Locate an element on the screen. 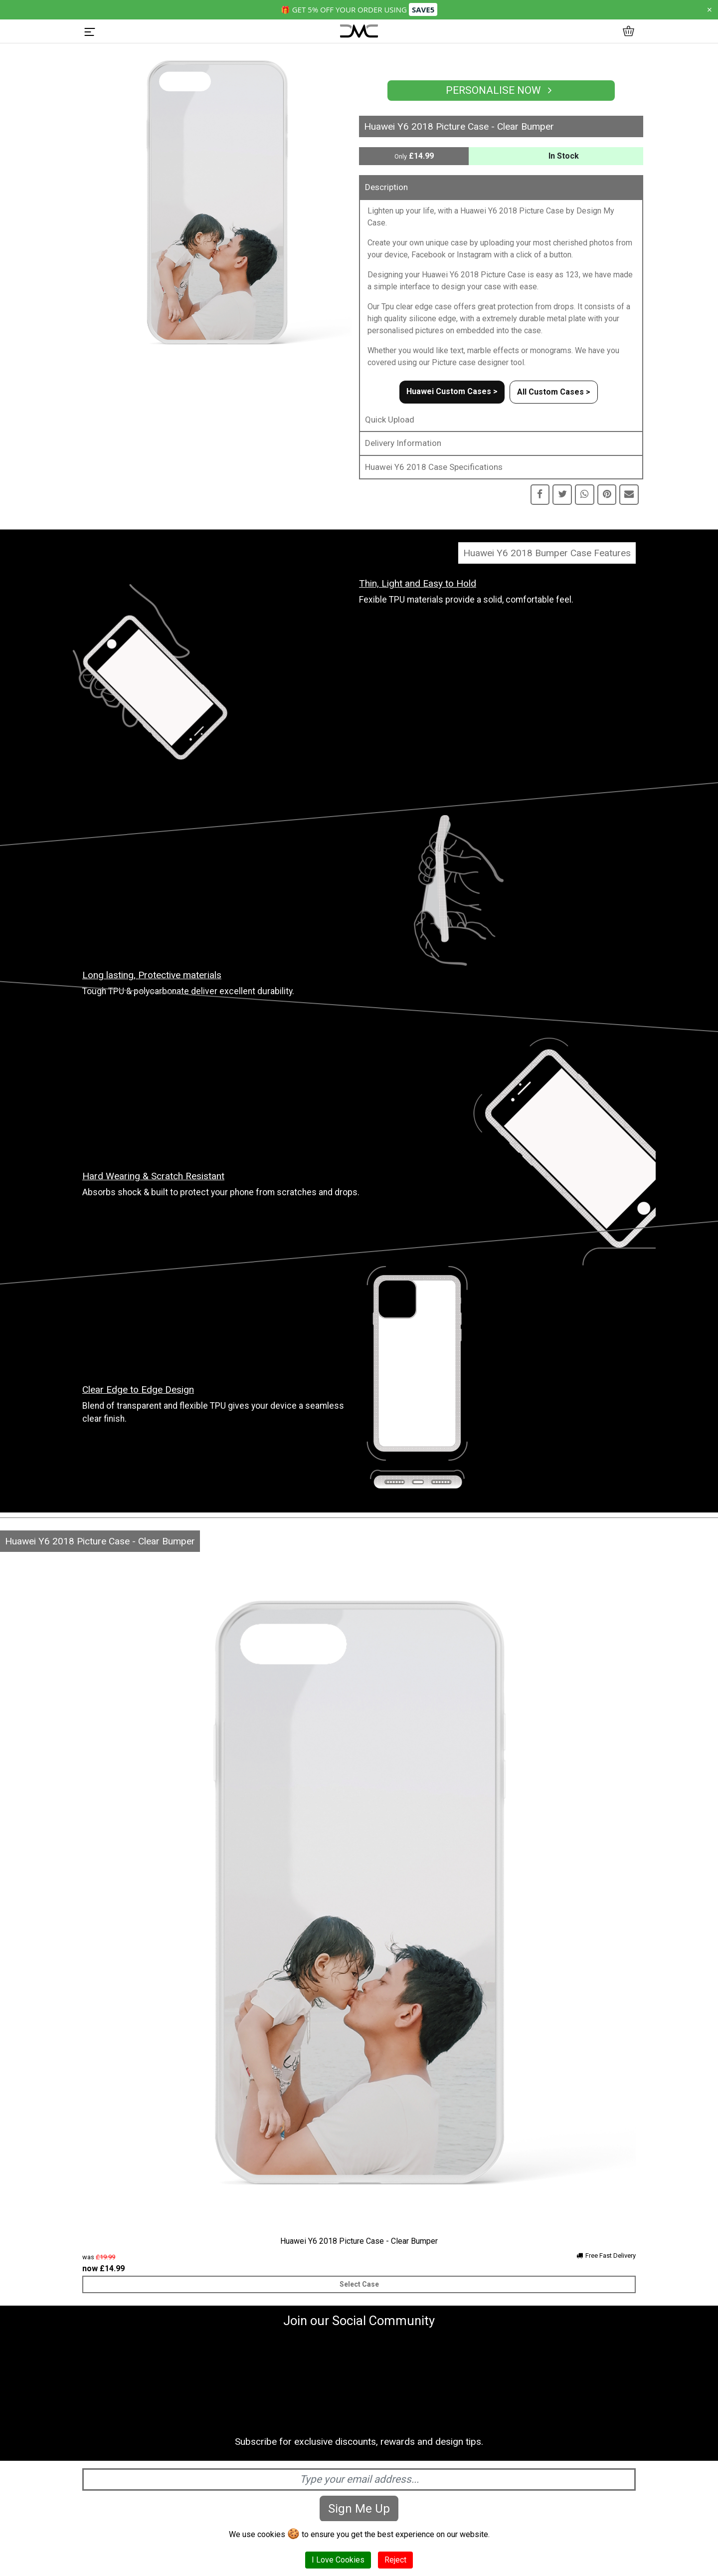 The width and height of the screenshot is (718, 2576). Reject is located at coordinates (395, 2560).